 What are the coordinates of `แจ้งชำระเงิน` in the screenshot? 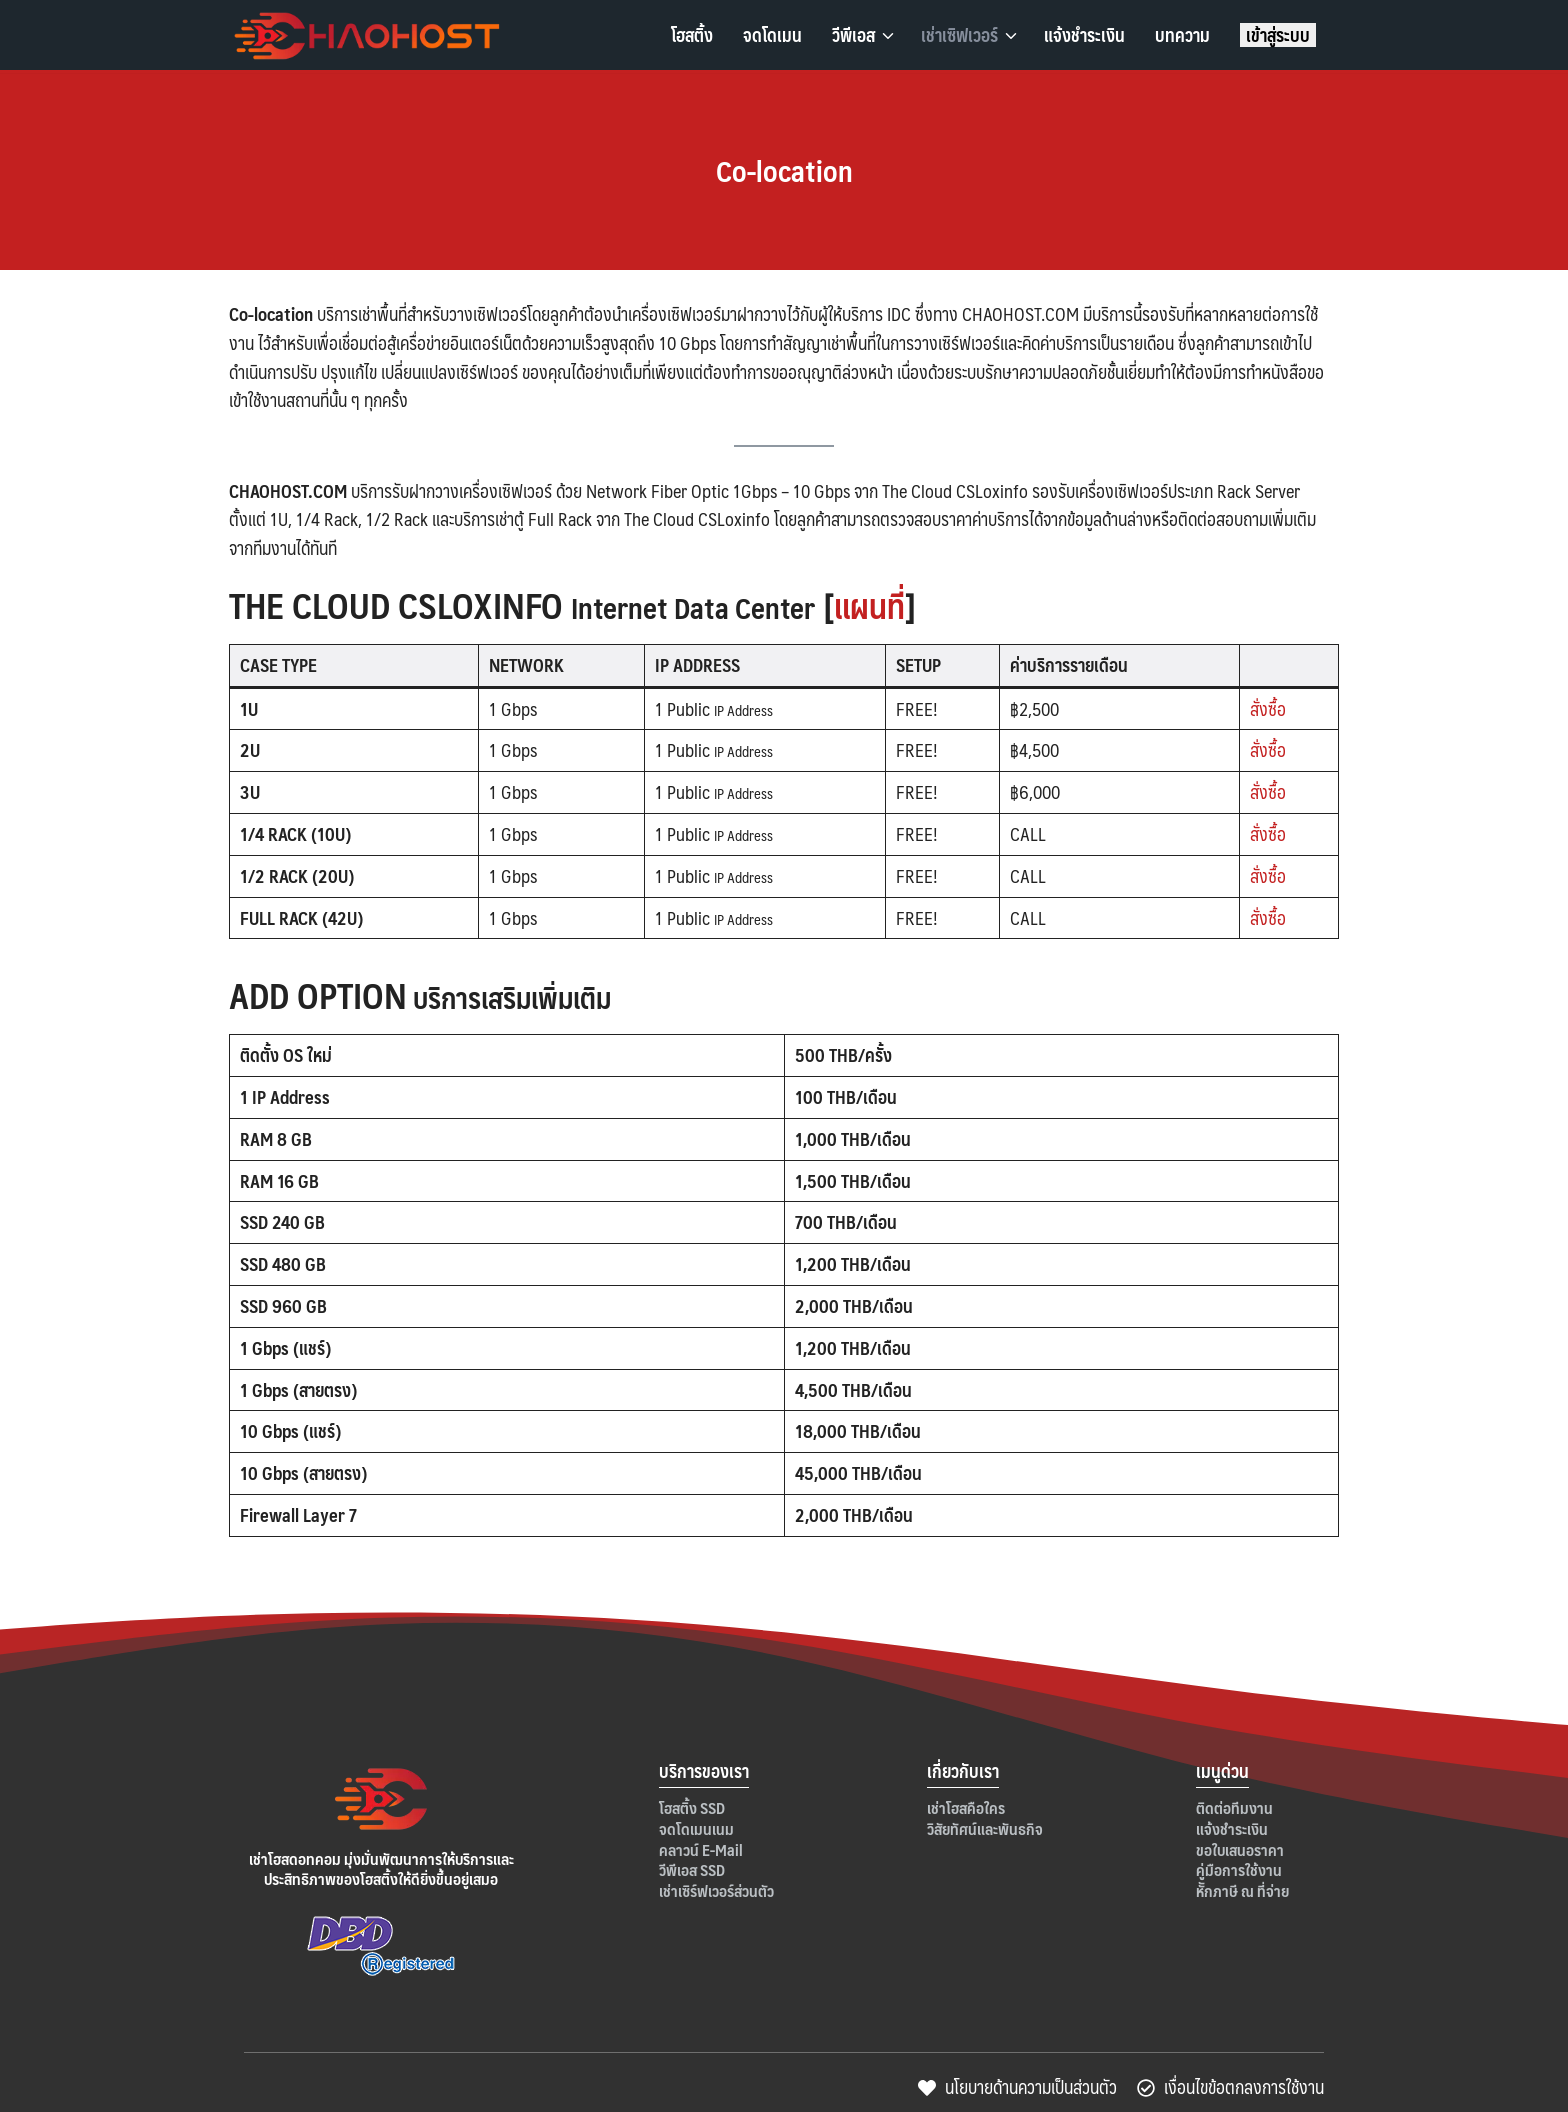 It's located at (1084, 34).